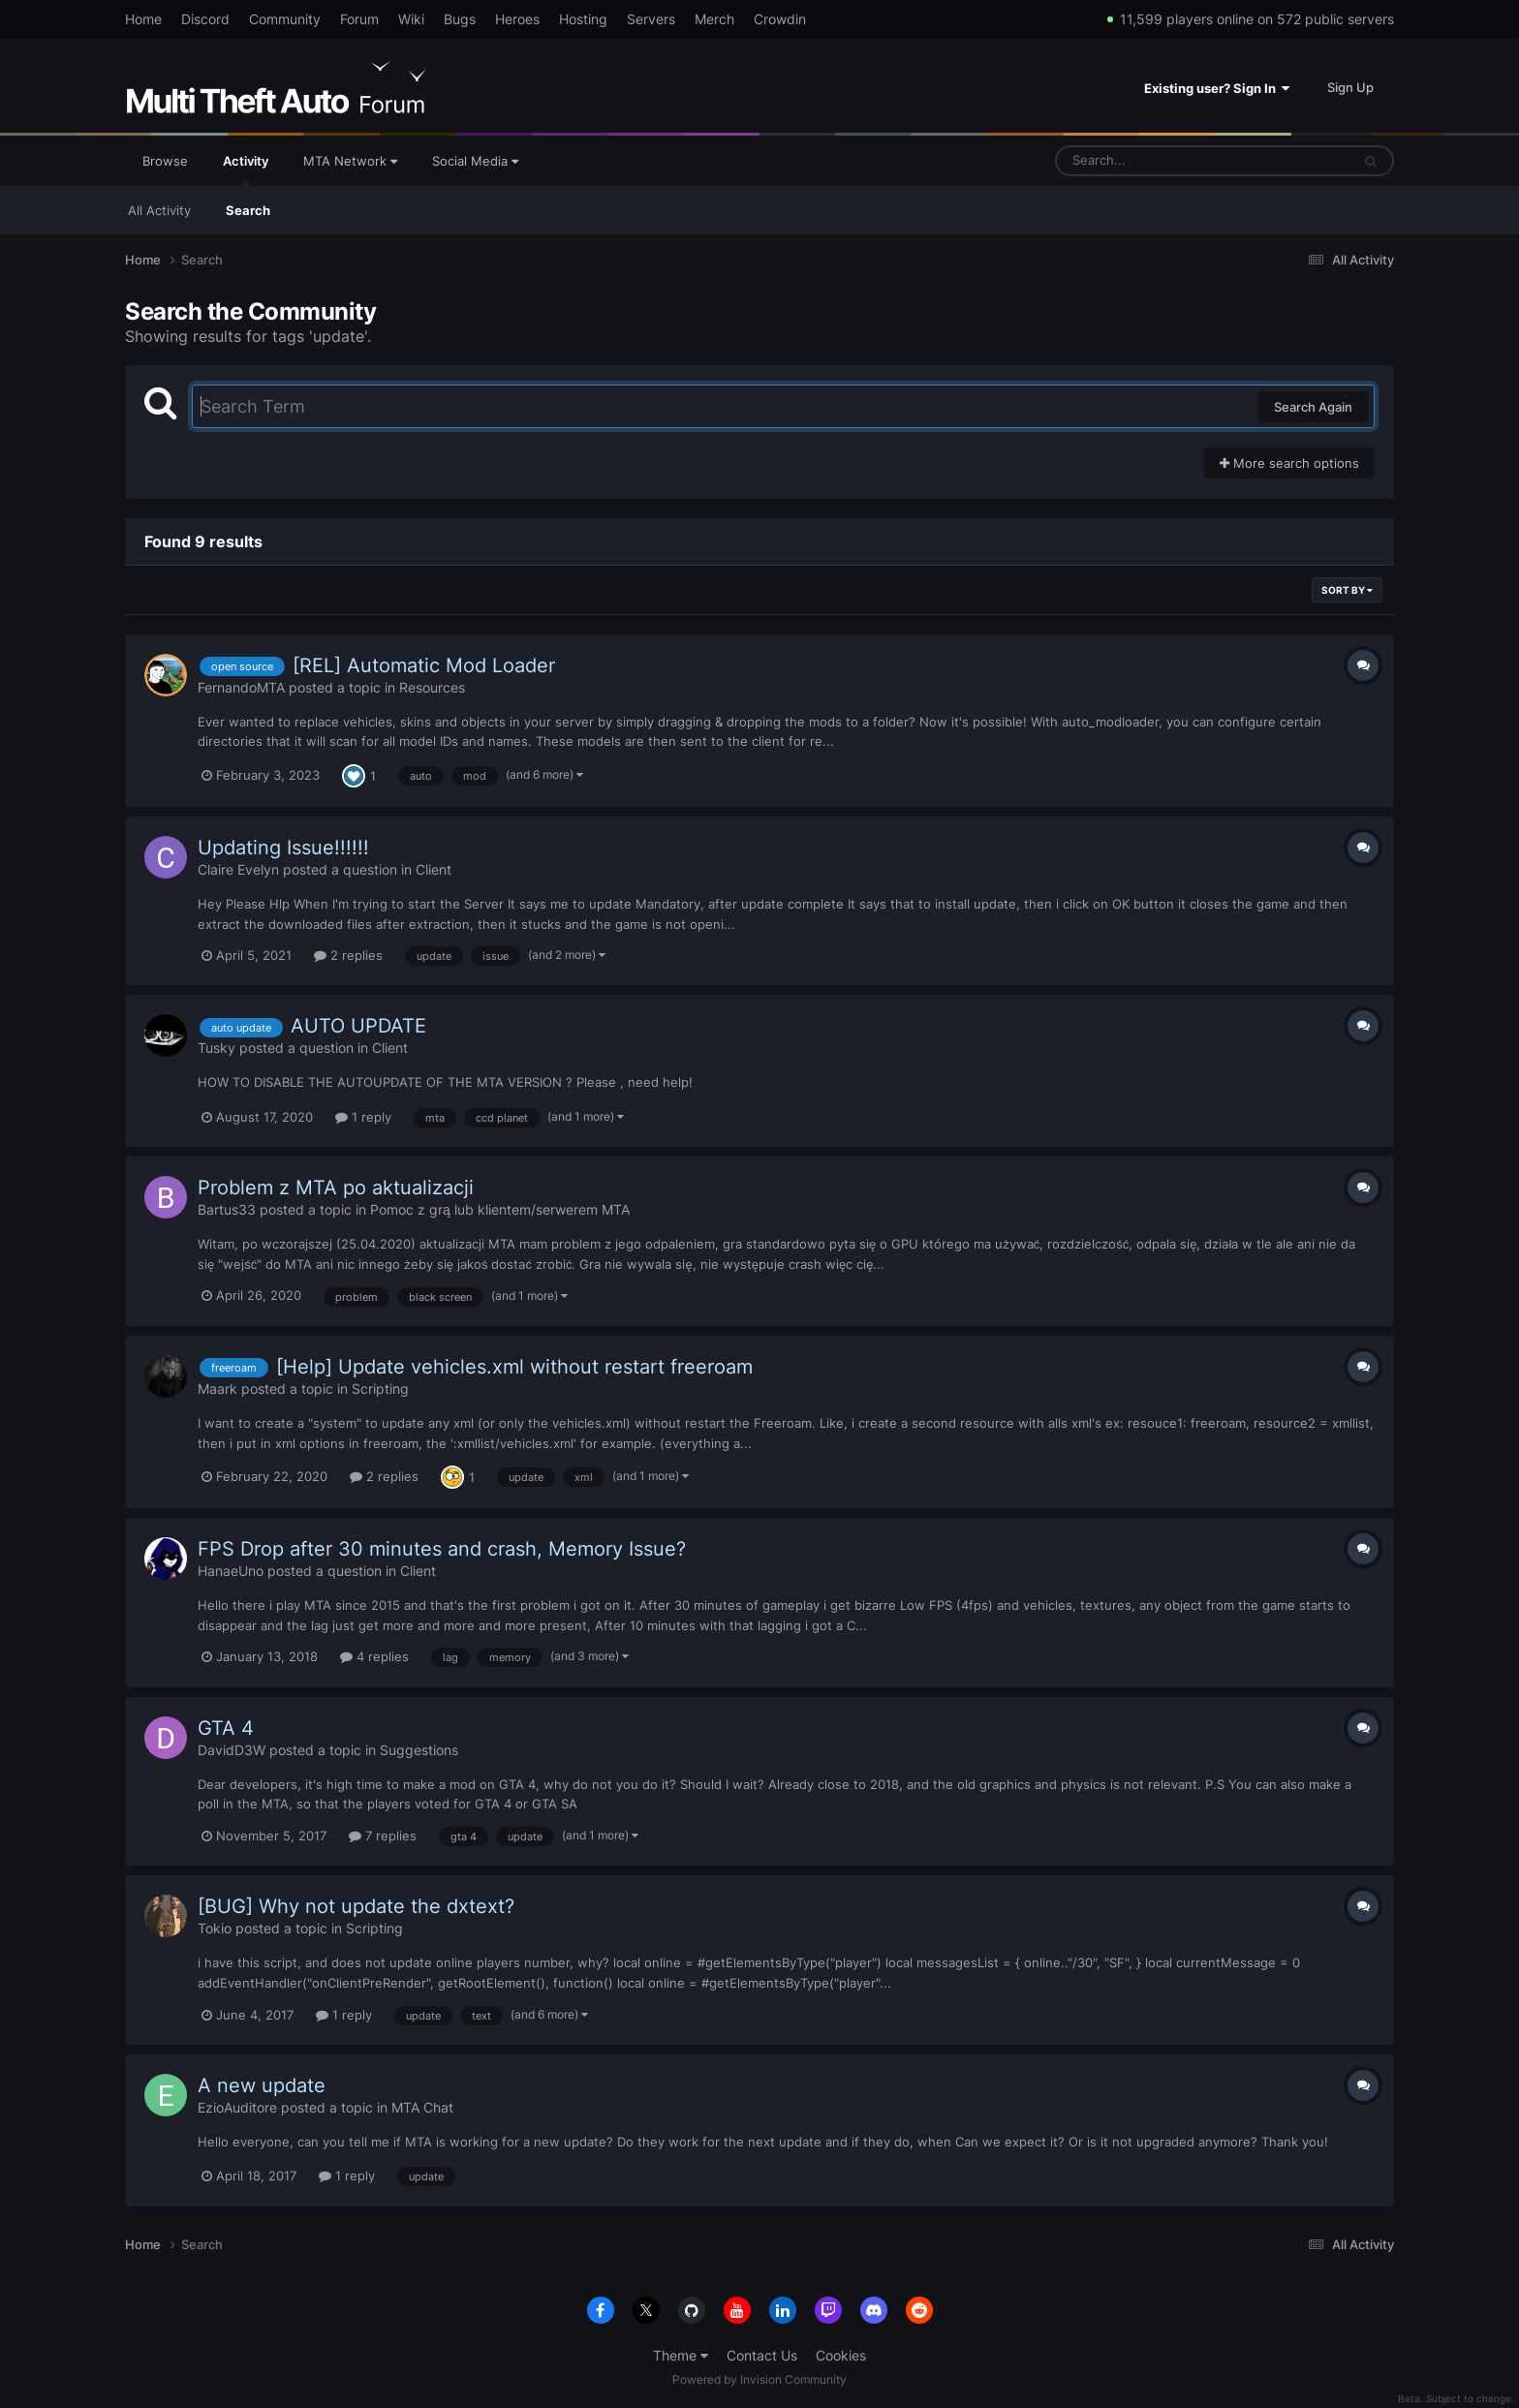 The height and width of the screenshot is (2408, 1519). Describe the element at coordinates (237, 2107) in the screenshot. I see `EzioAuditore` at that location.